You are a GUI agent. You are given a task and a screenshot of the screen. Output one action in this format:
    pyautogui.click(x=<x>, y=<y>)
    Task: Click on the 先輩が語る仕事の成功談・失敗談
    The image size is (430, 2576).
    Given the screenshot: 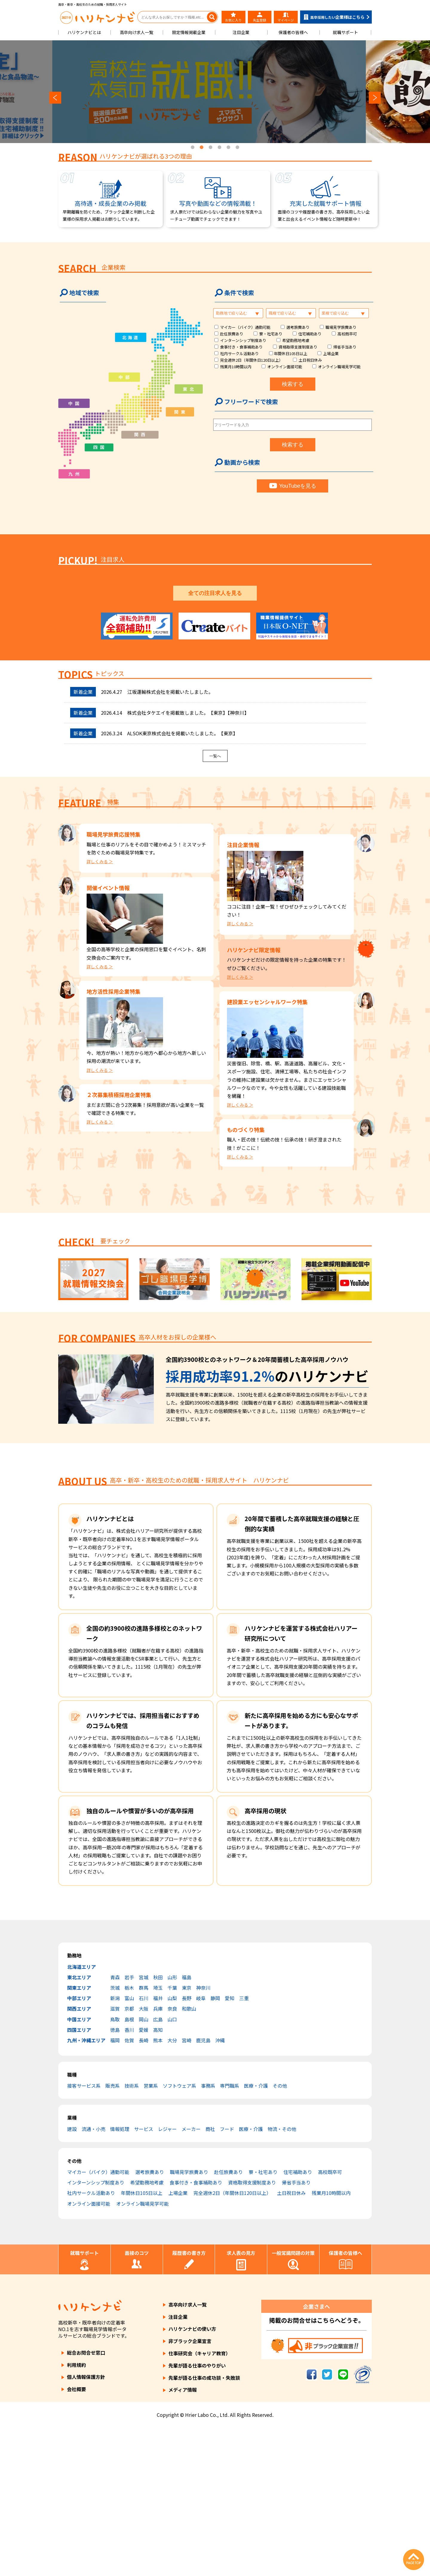 What is the action you would take?
    pyautogui.click(x=204, y=2525)
    